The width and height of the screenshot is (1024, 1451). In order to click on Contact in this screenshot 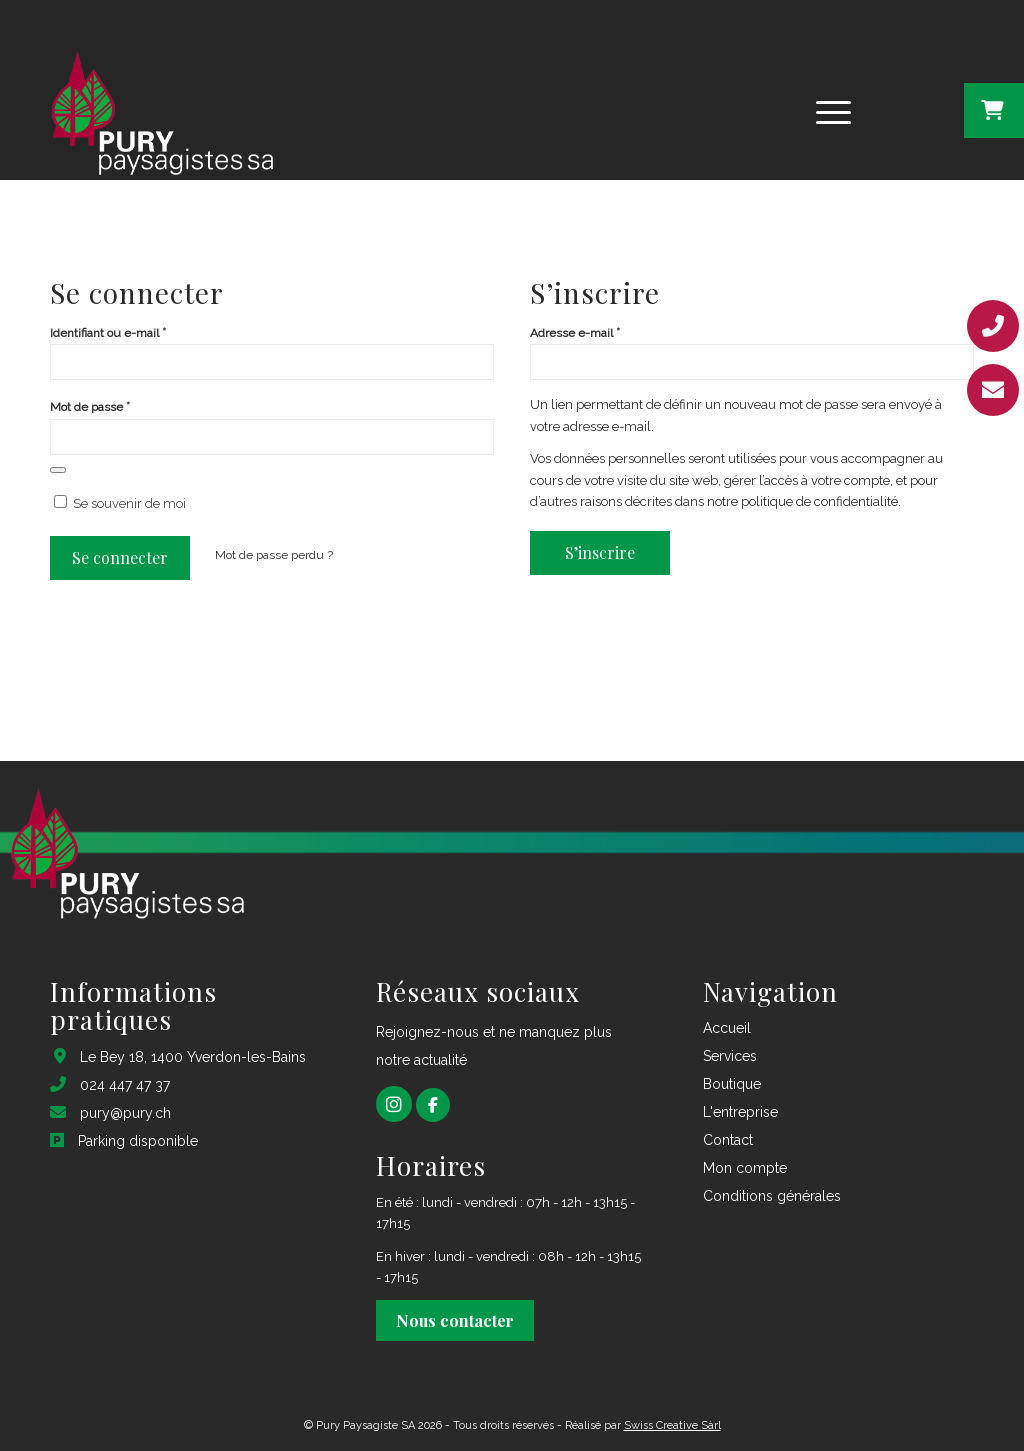, I will do `click(728, 1140)`.